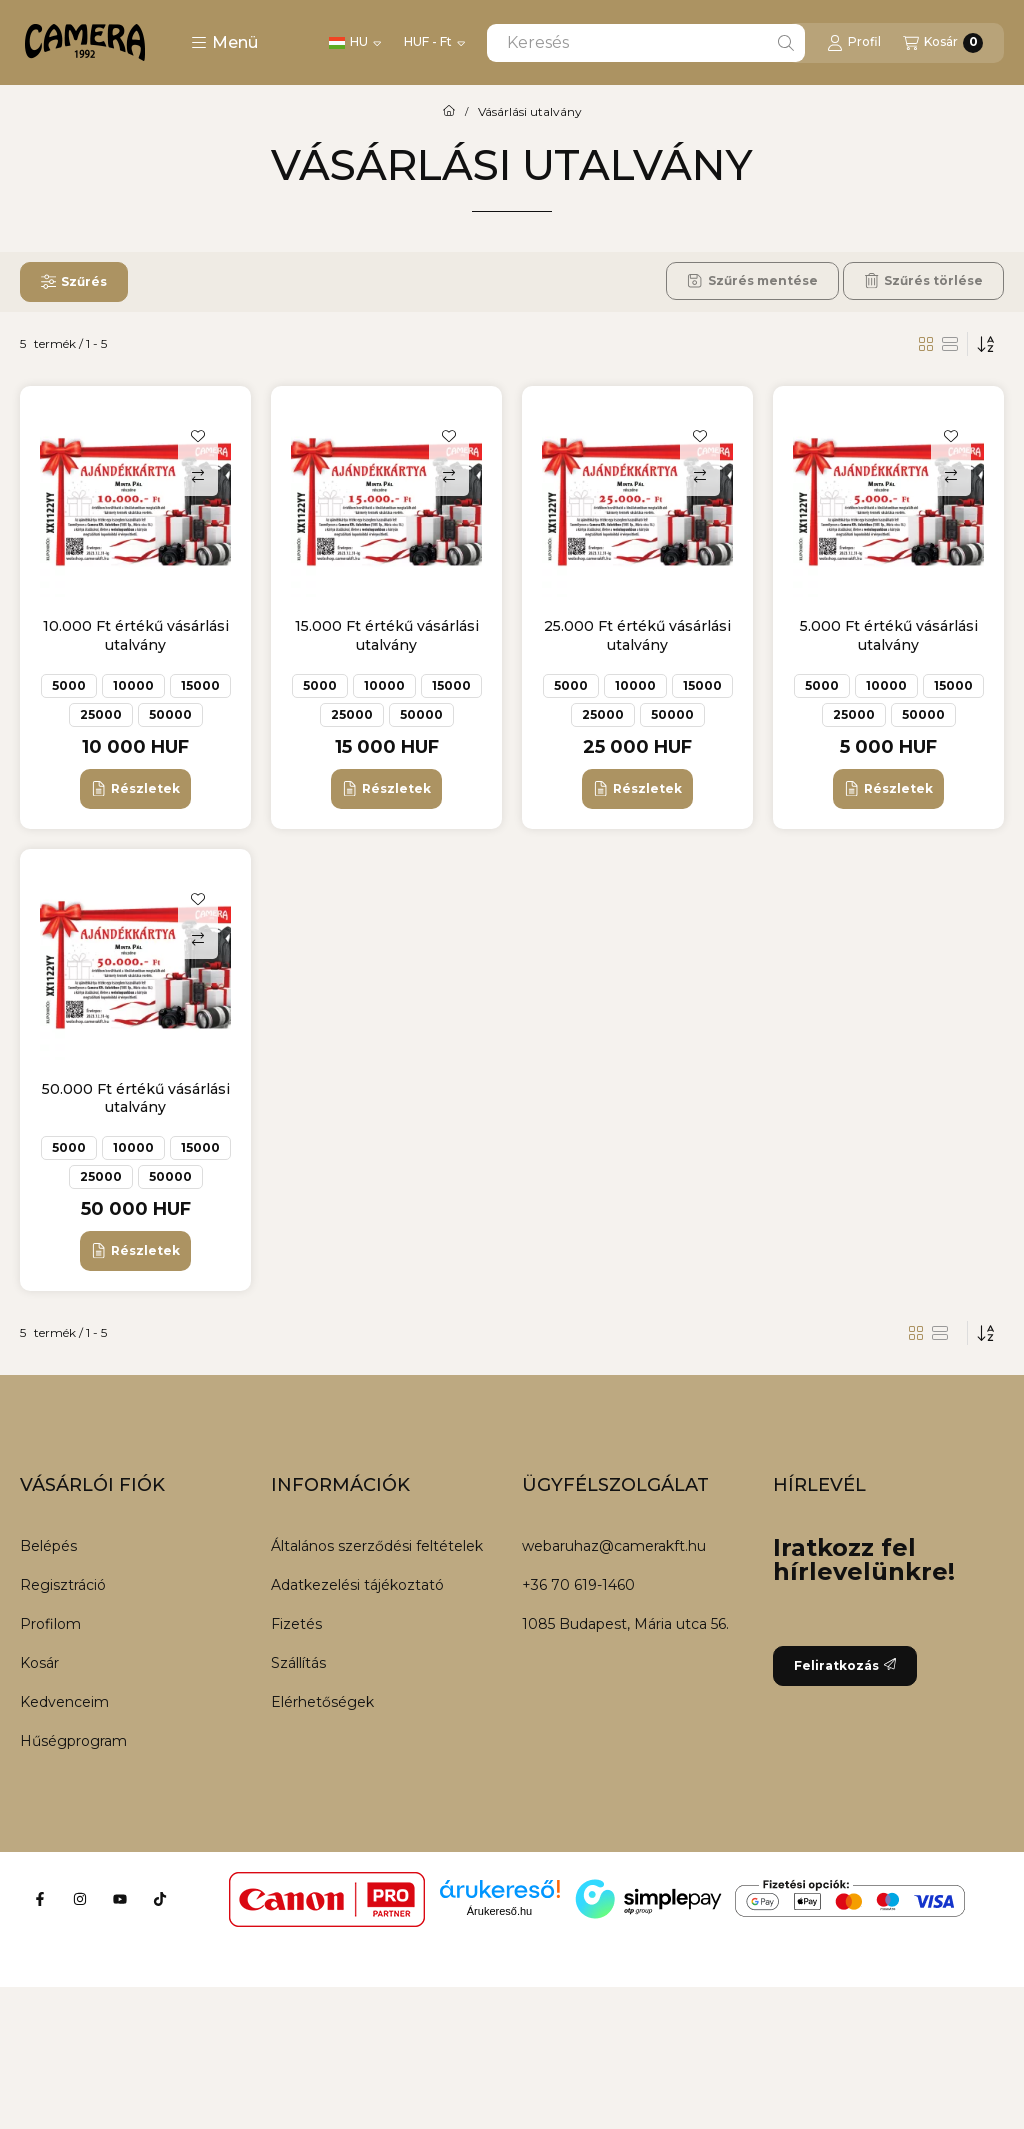 The image size is (1024, 2129). Describe the element at coordinates (224, 43) in the screenshot. I see `[button]` at that location.